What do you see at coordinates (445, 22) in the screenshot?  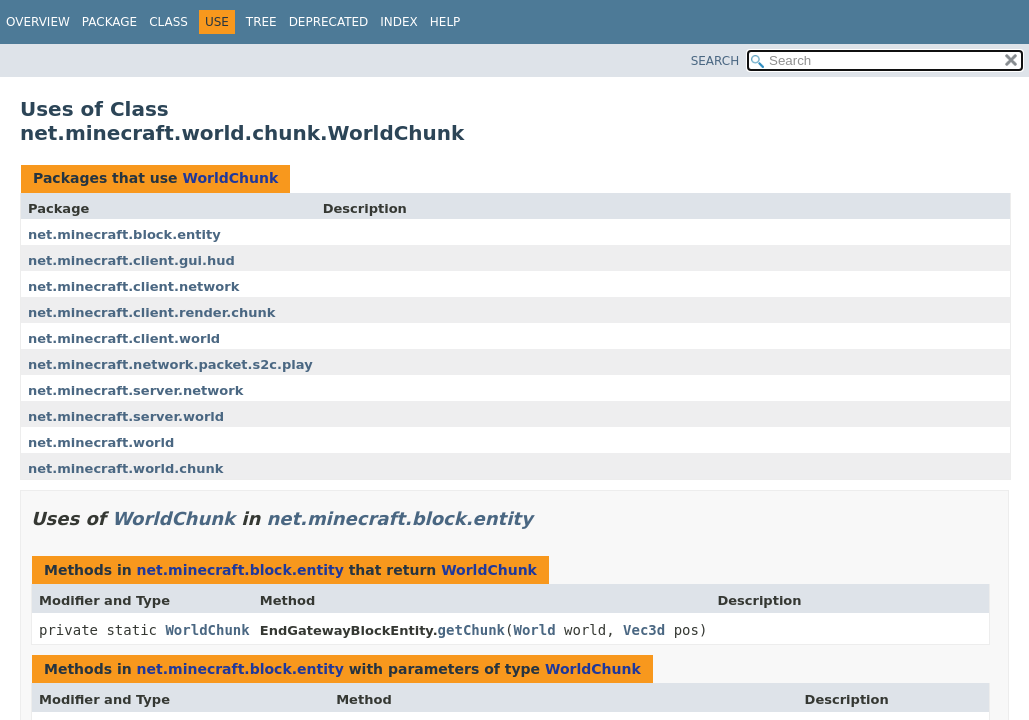 I see `Help` at bounding box center [445, 22].